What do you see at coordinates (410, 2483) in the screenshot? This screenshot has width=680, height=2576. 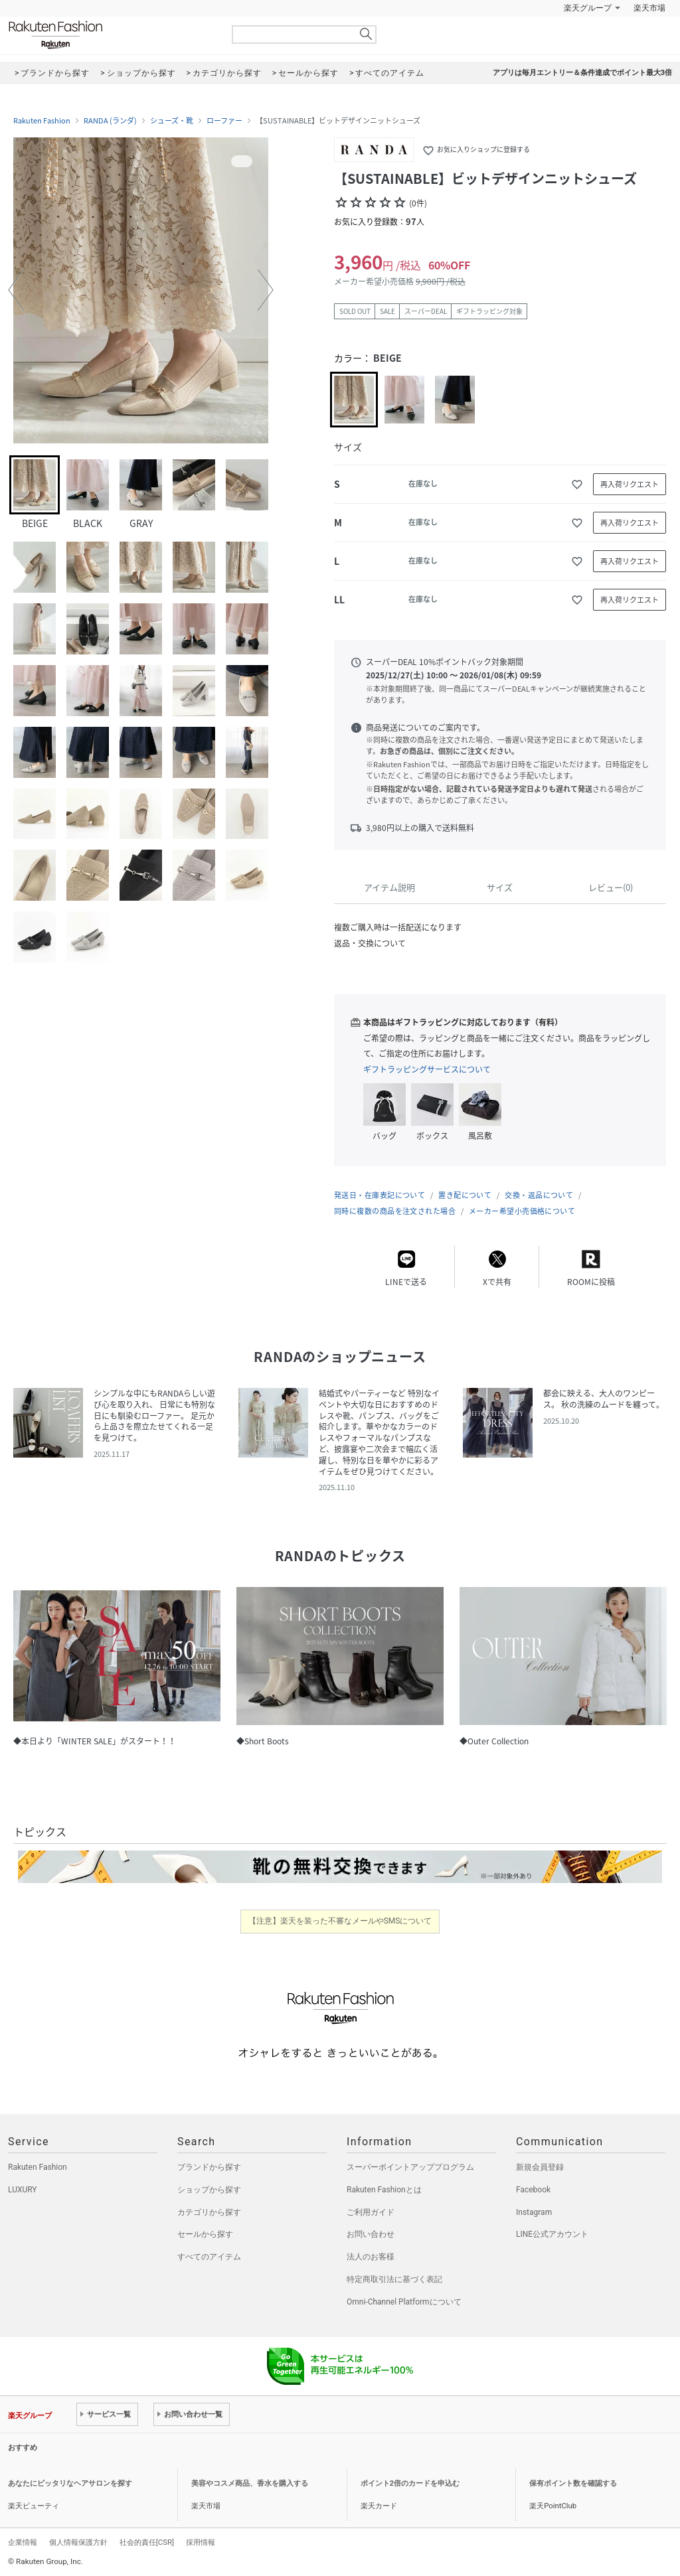 I see `ポイント2倍のカードを申込む` at bounding box center [410, 2483].